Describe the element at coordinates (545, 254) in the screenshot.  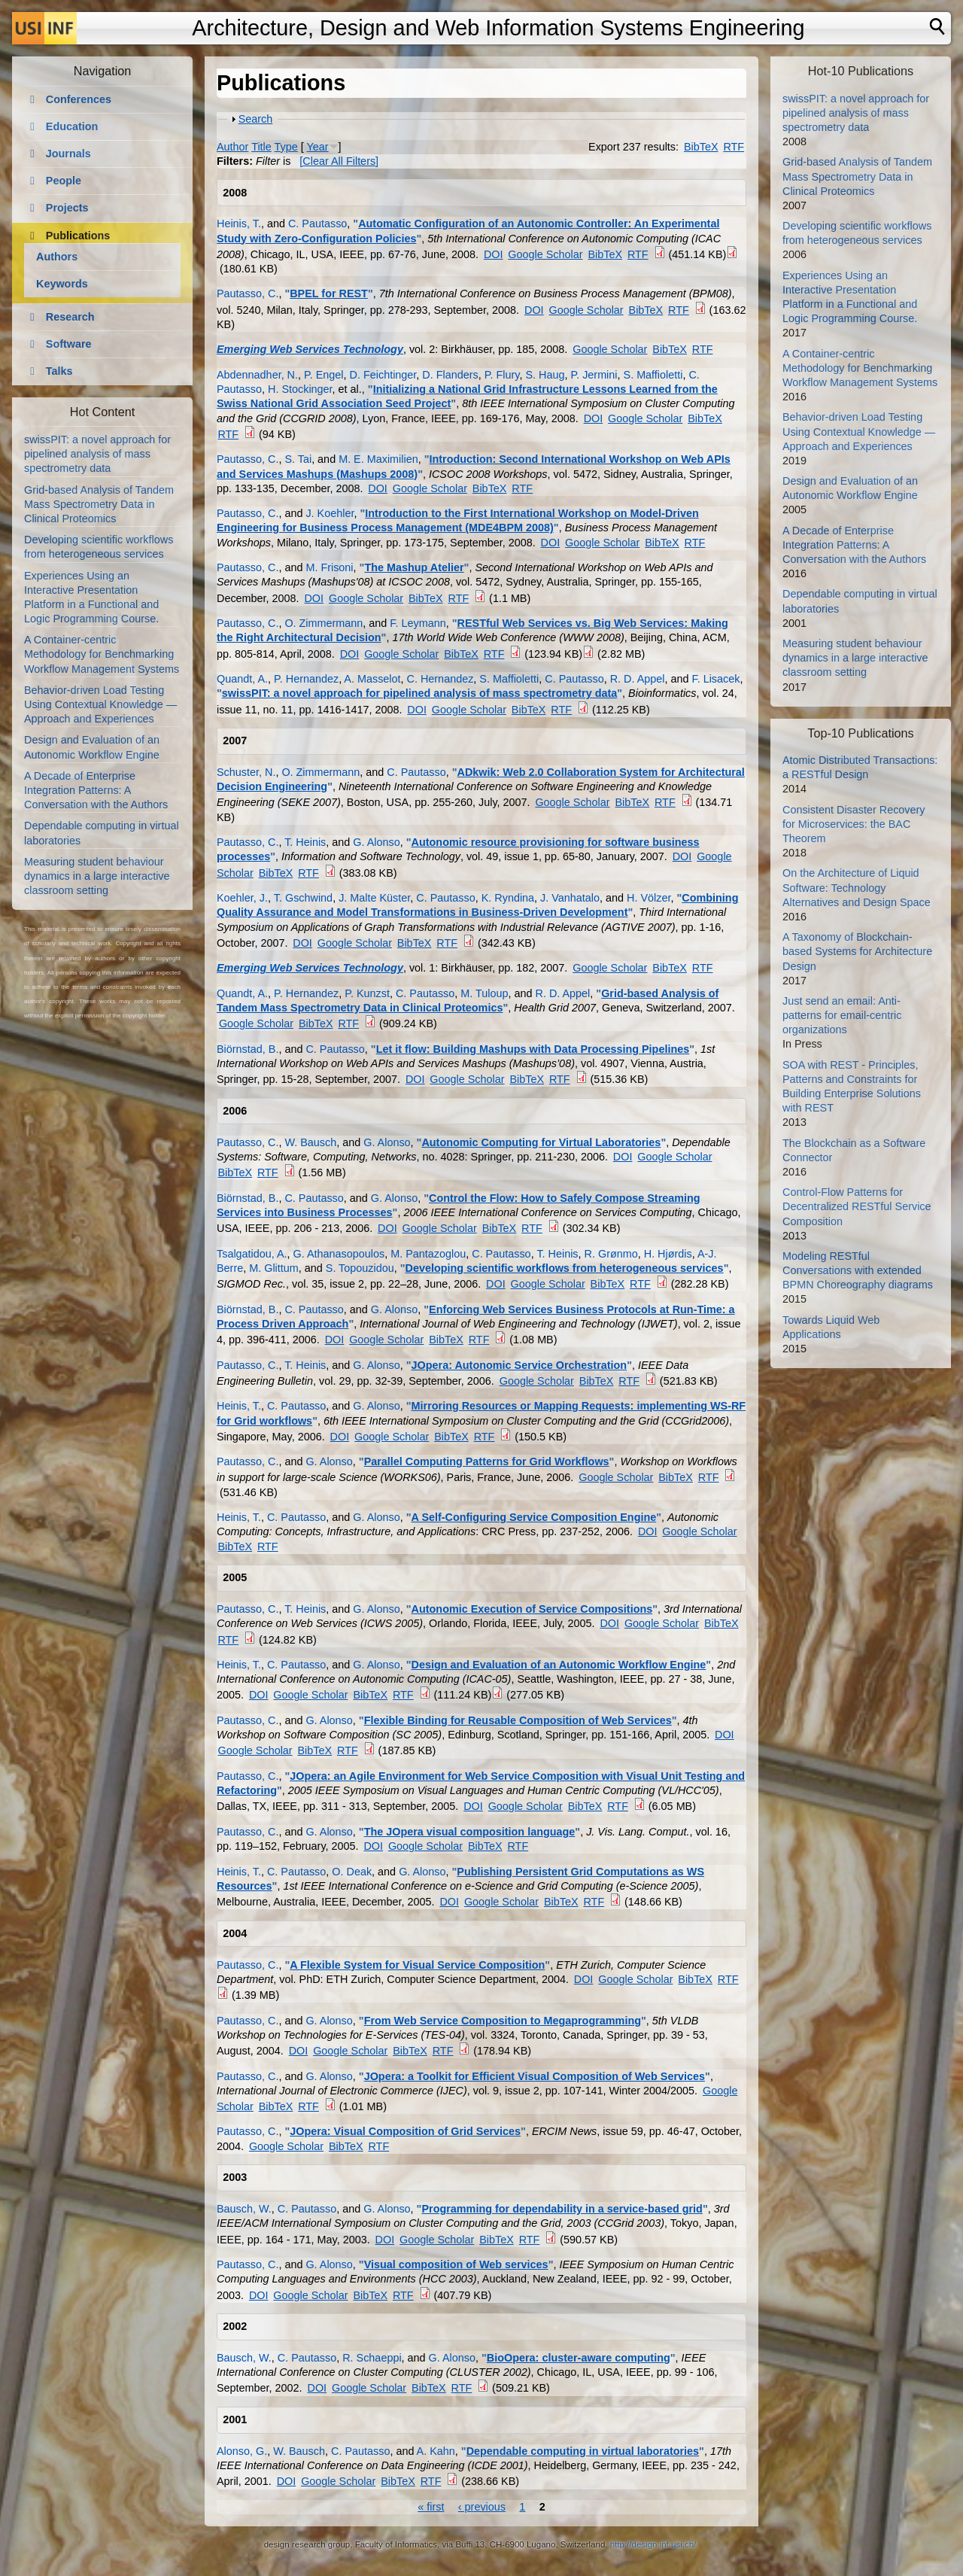
I see `Google Scholar` at that location.